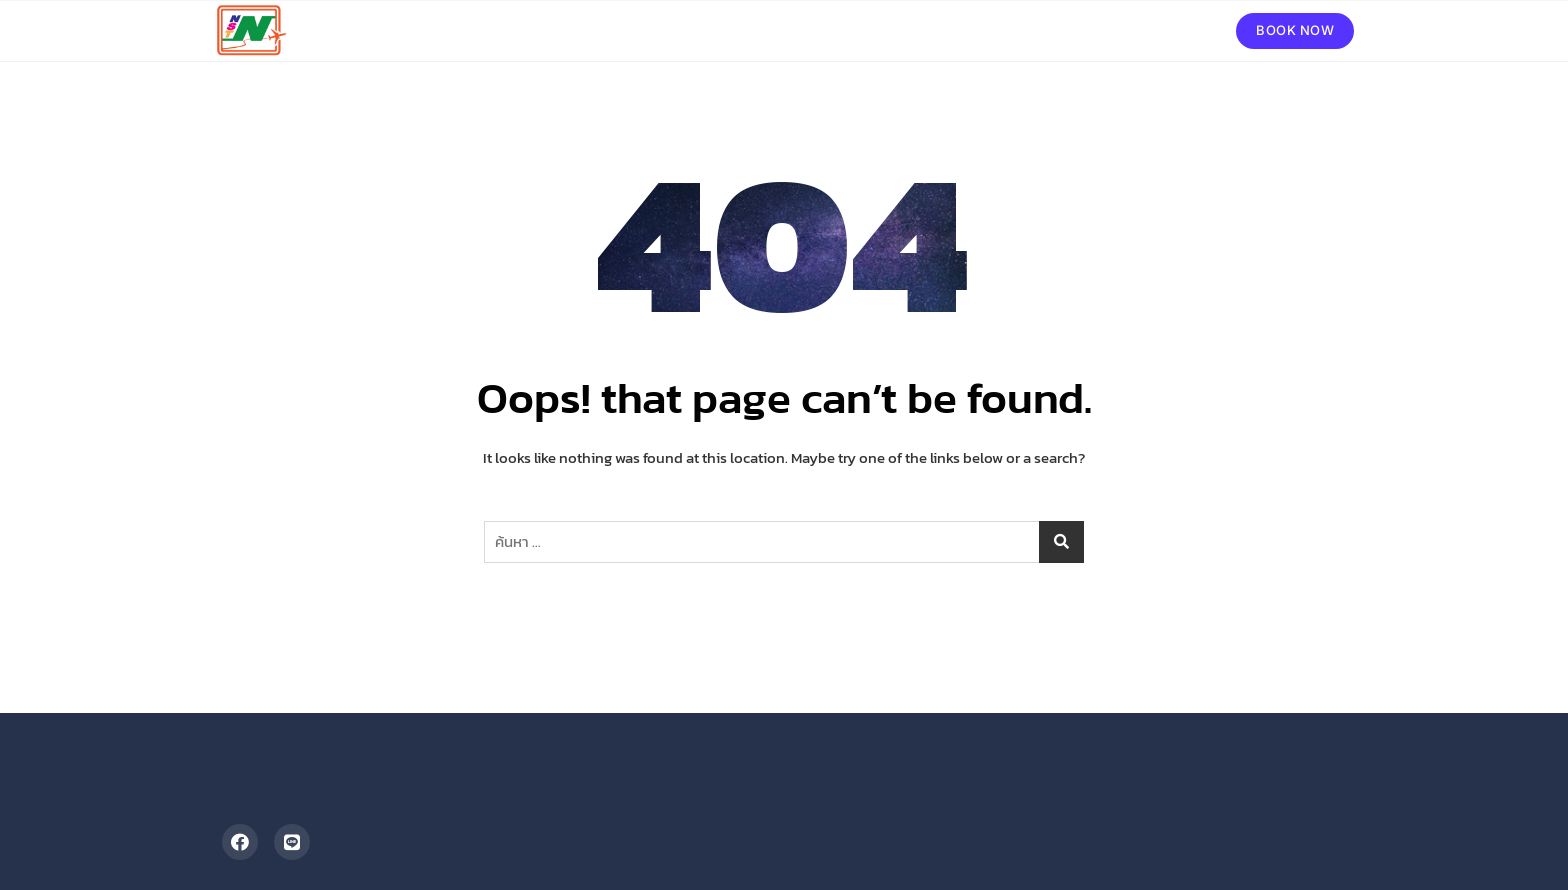 The width and height of the screenshot is (1568, 890). What do you see at coordinates (1161, 30) in the screenshot?
I see `ติดต่อเรา` at bounding box center [1161, 30].